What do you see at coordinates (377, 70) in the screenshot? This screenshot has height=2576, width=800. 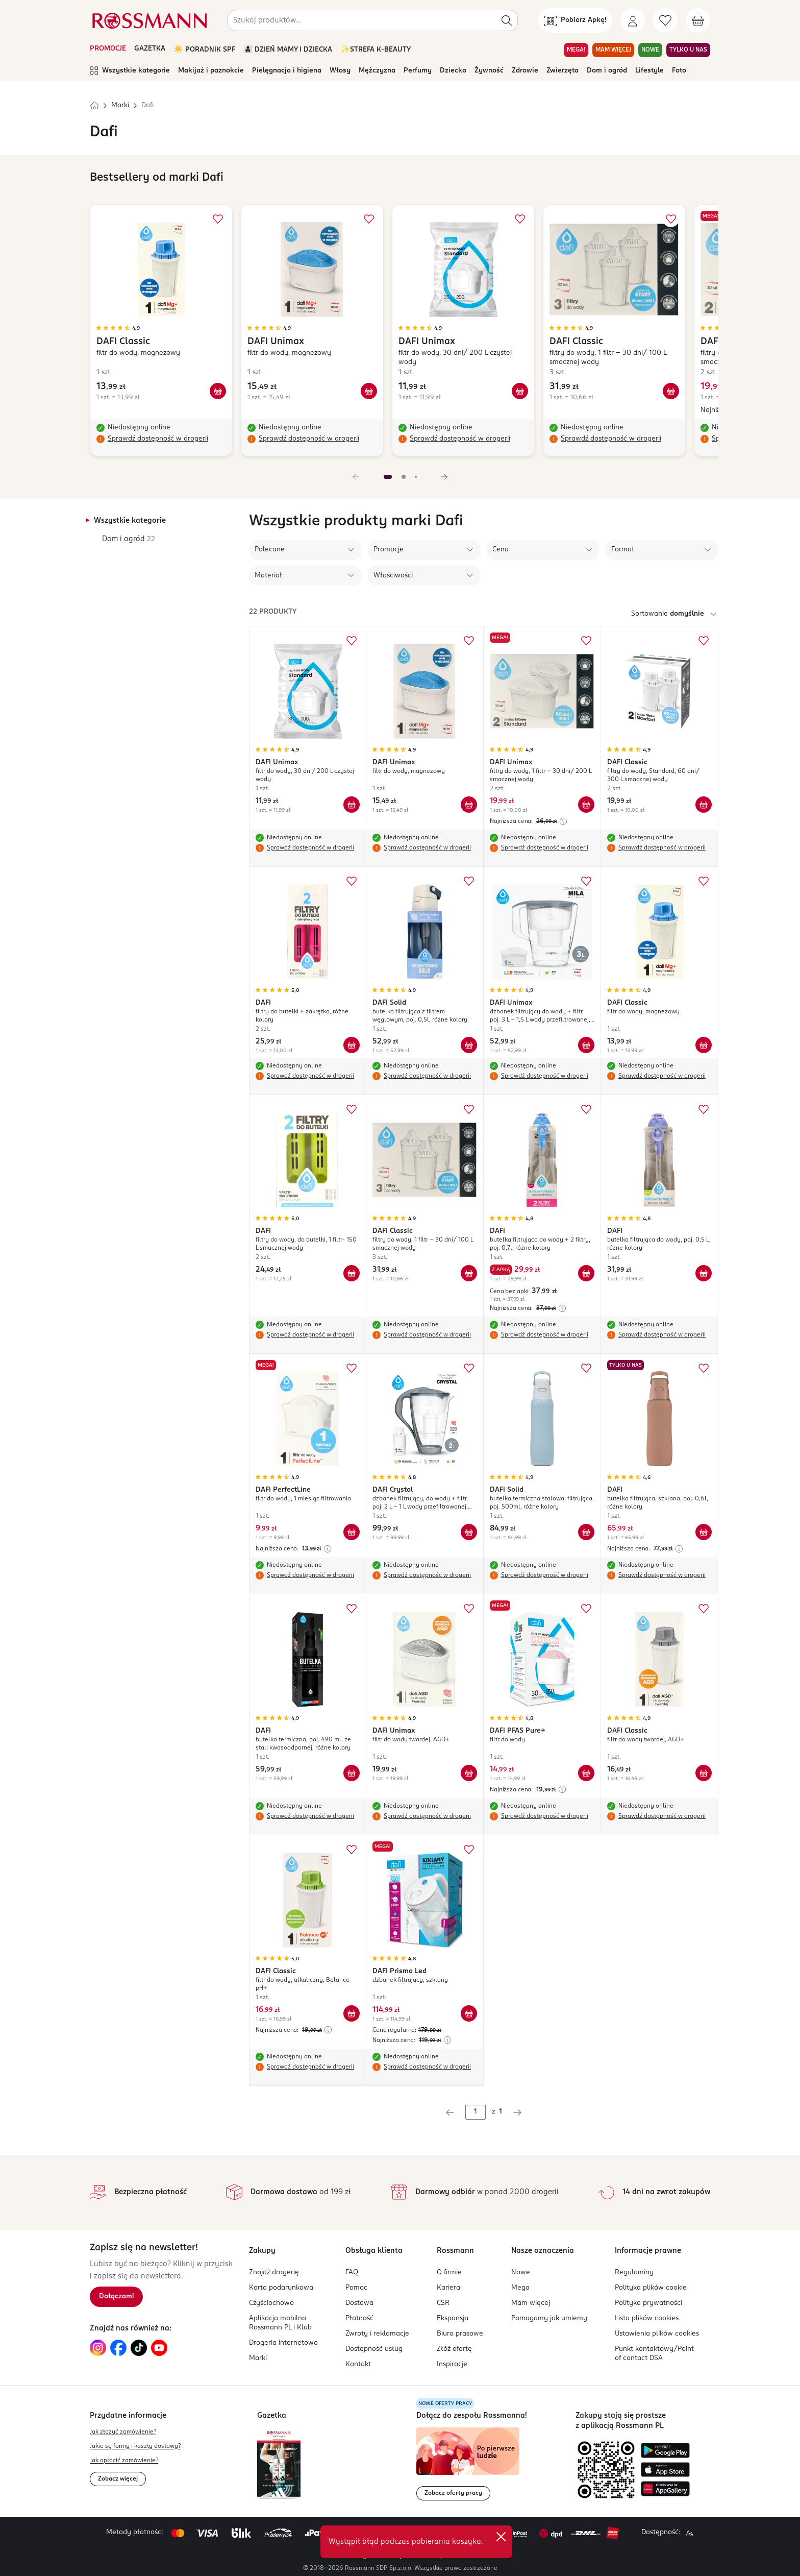 I see `Mężczyzna` at bounding box center [377, 70].